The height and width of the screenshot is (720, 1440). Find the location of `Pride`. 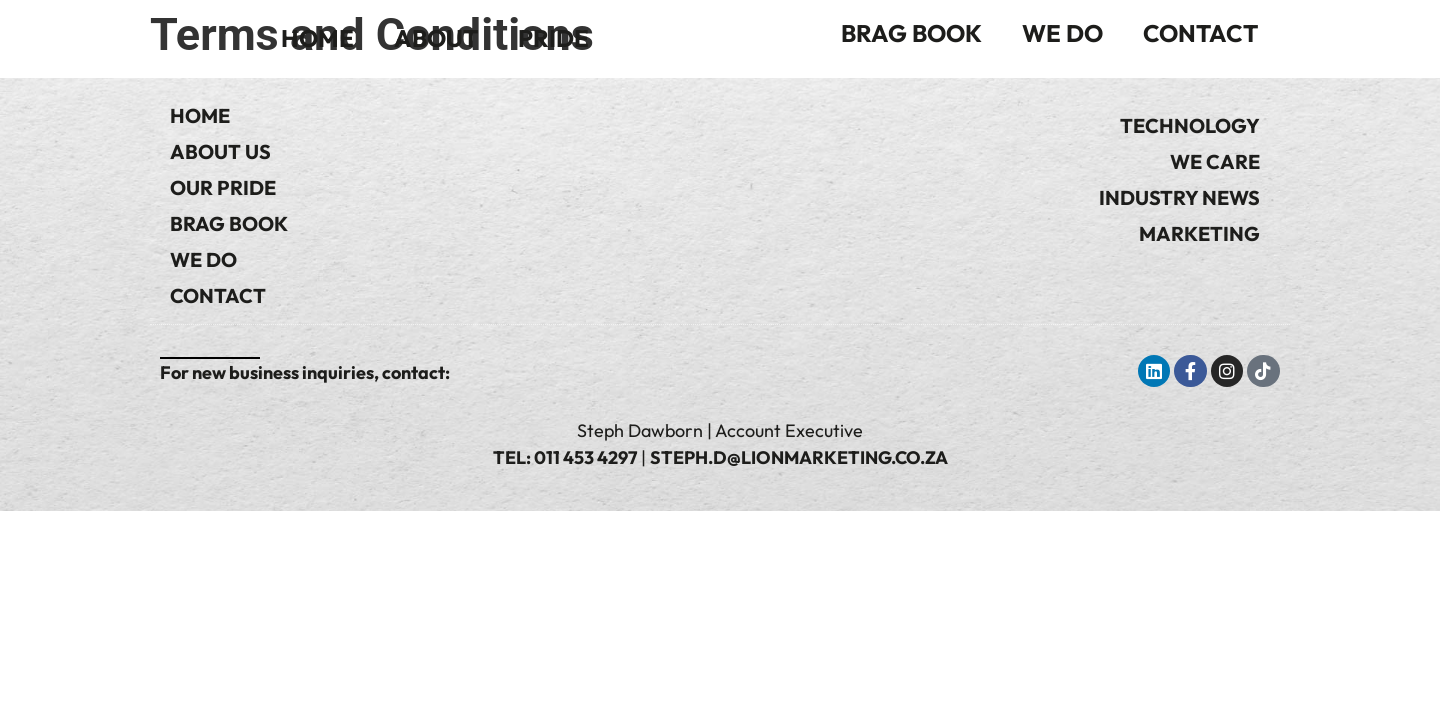

Pride is located at coordinates (553, 38).